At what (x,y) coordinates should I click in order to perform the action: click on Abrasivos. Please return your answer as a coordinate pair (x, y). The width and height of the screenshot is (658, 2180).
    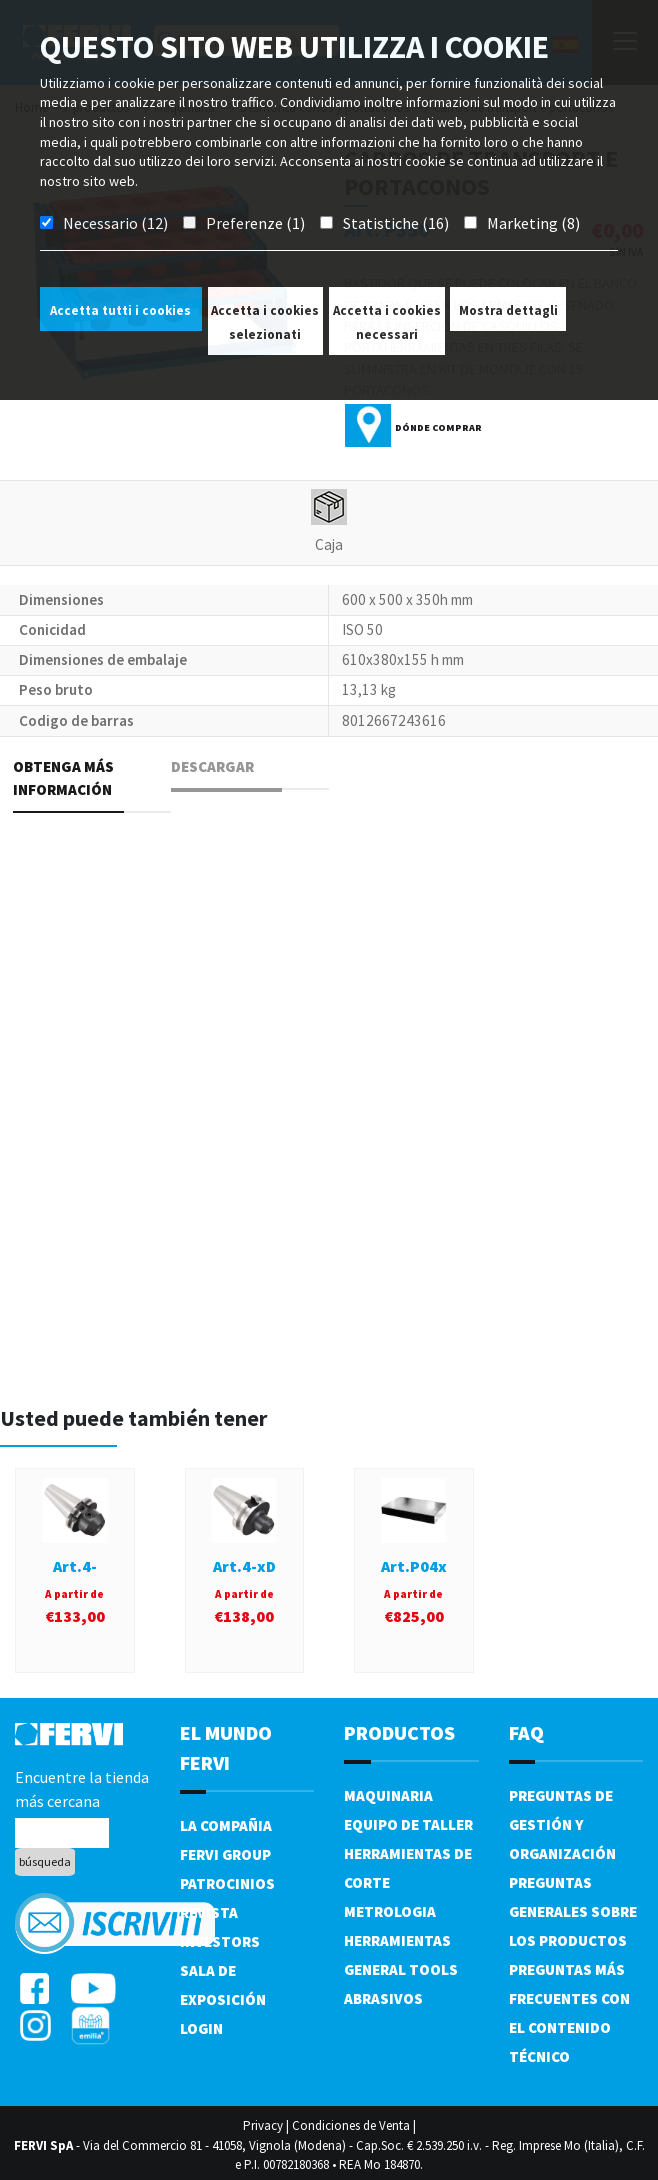
    Looking at the image, I should click on (383, 1998).